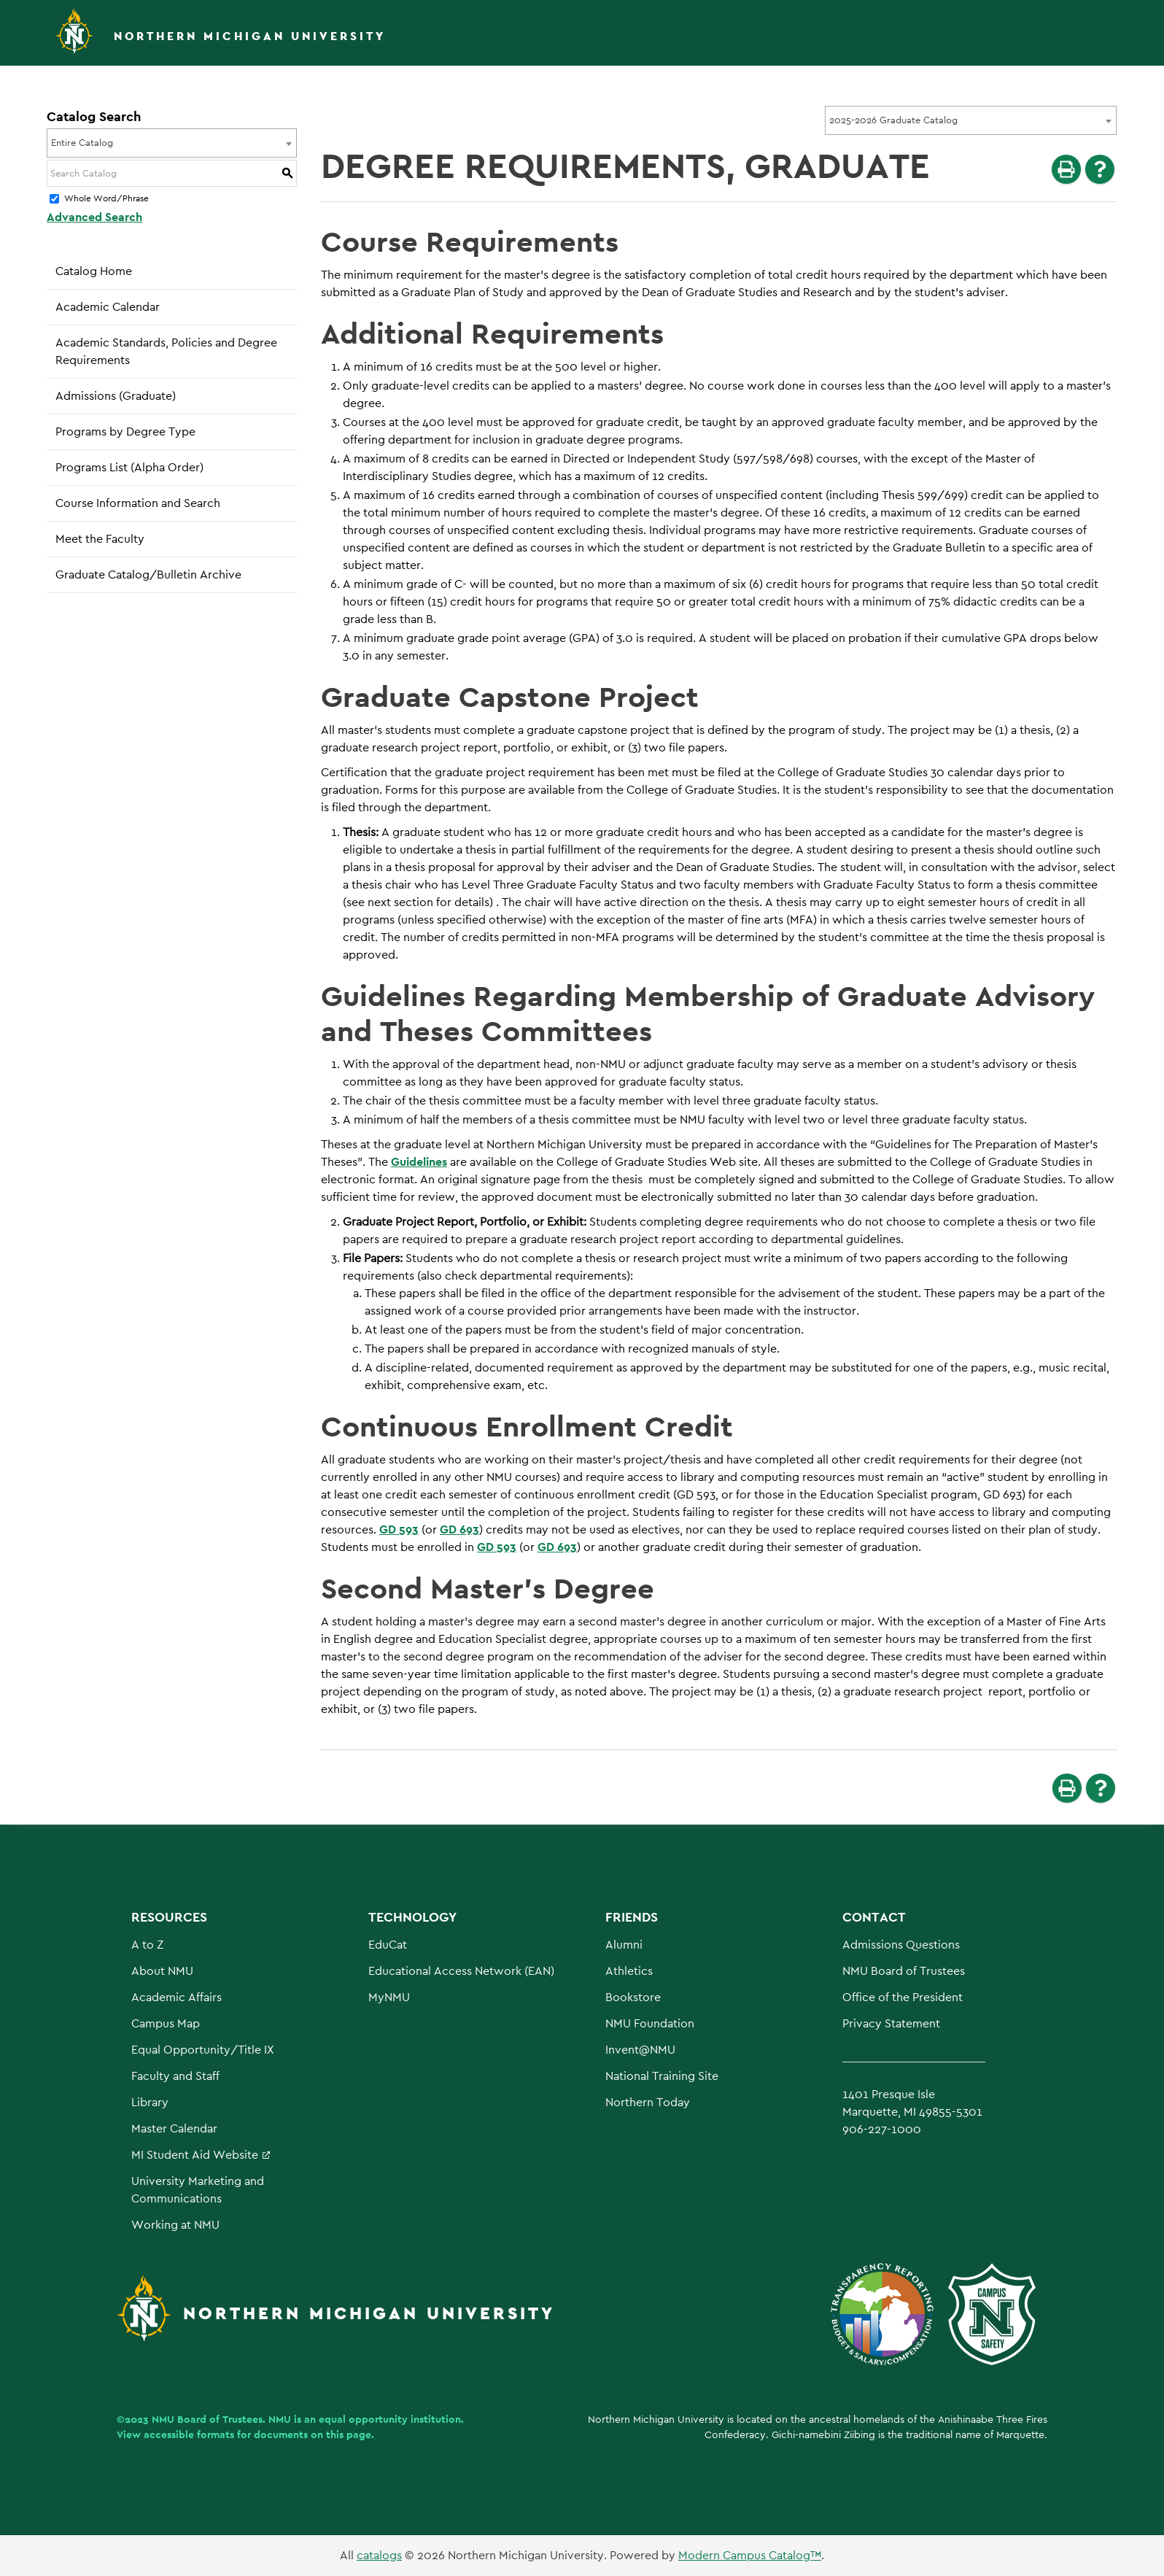  I want to click on Course Information and Search, so click(137, 503).